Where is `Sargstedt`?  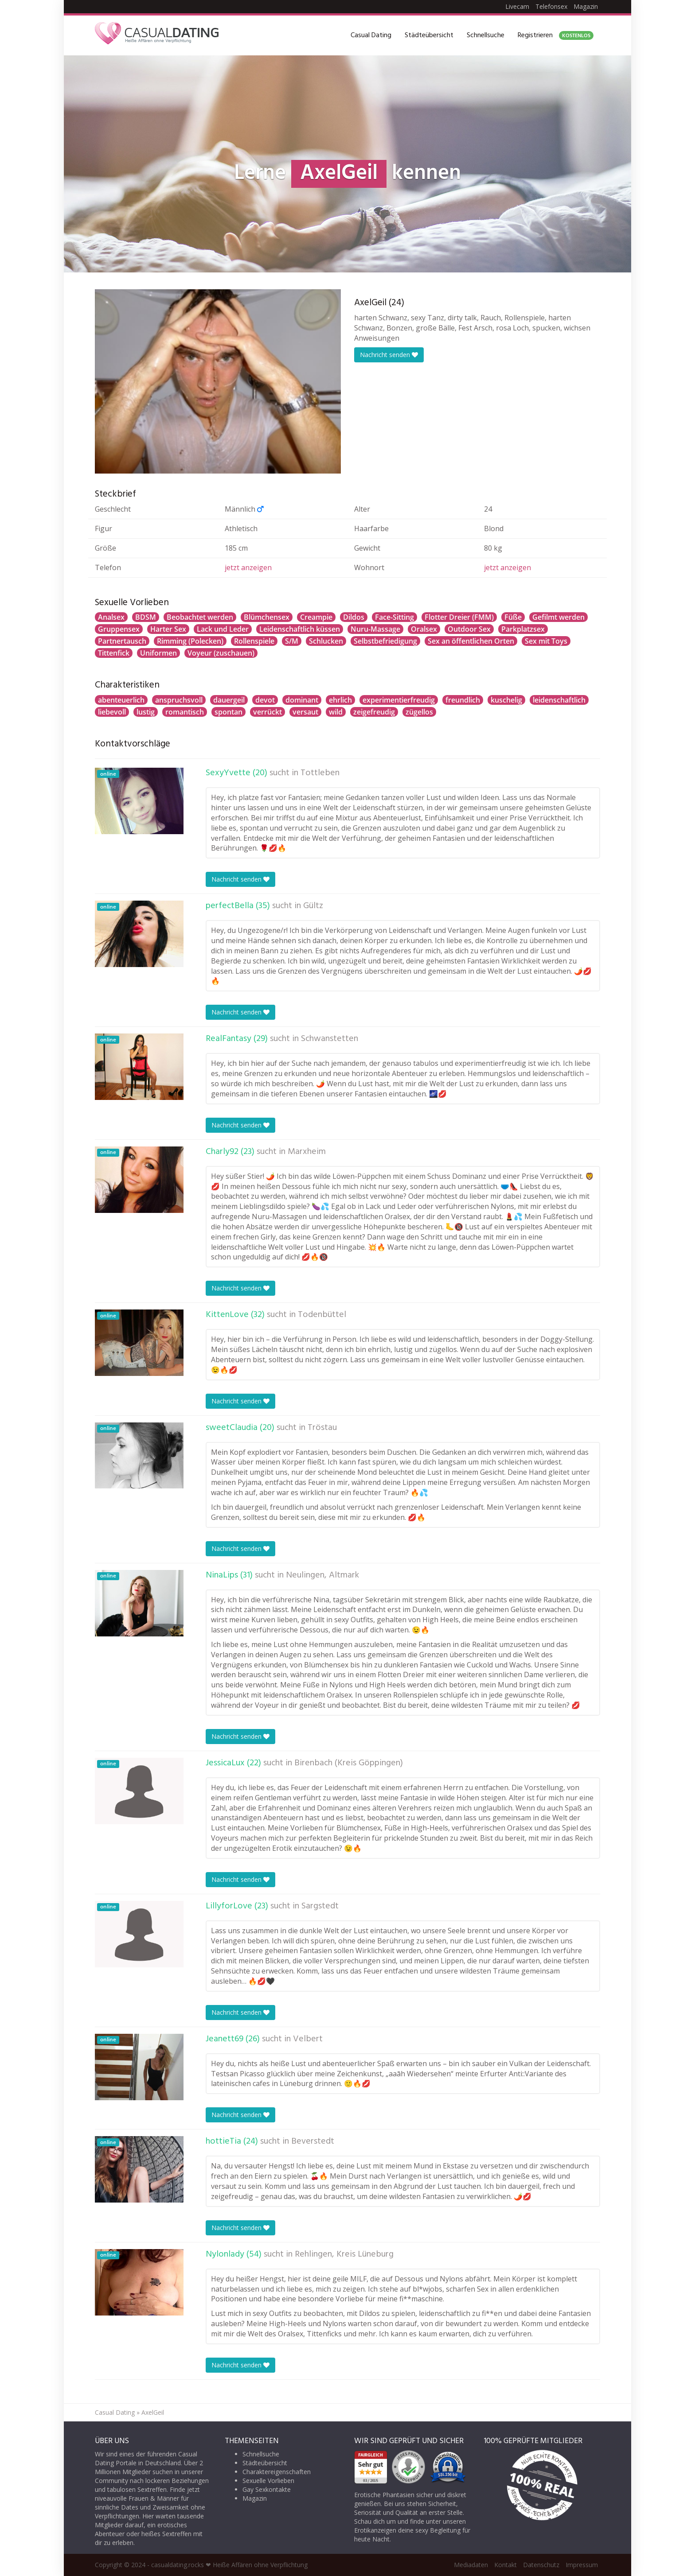 Sargstedt is located at coordinates (320, 1906).